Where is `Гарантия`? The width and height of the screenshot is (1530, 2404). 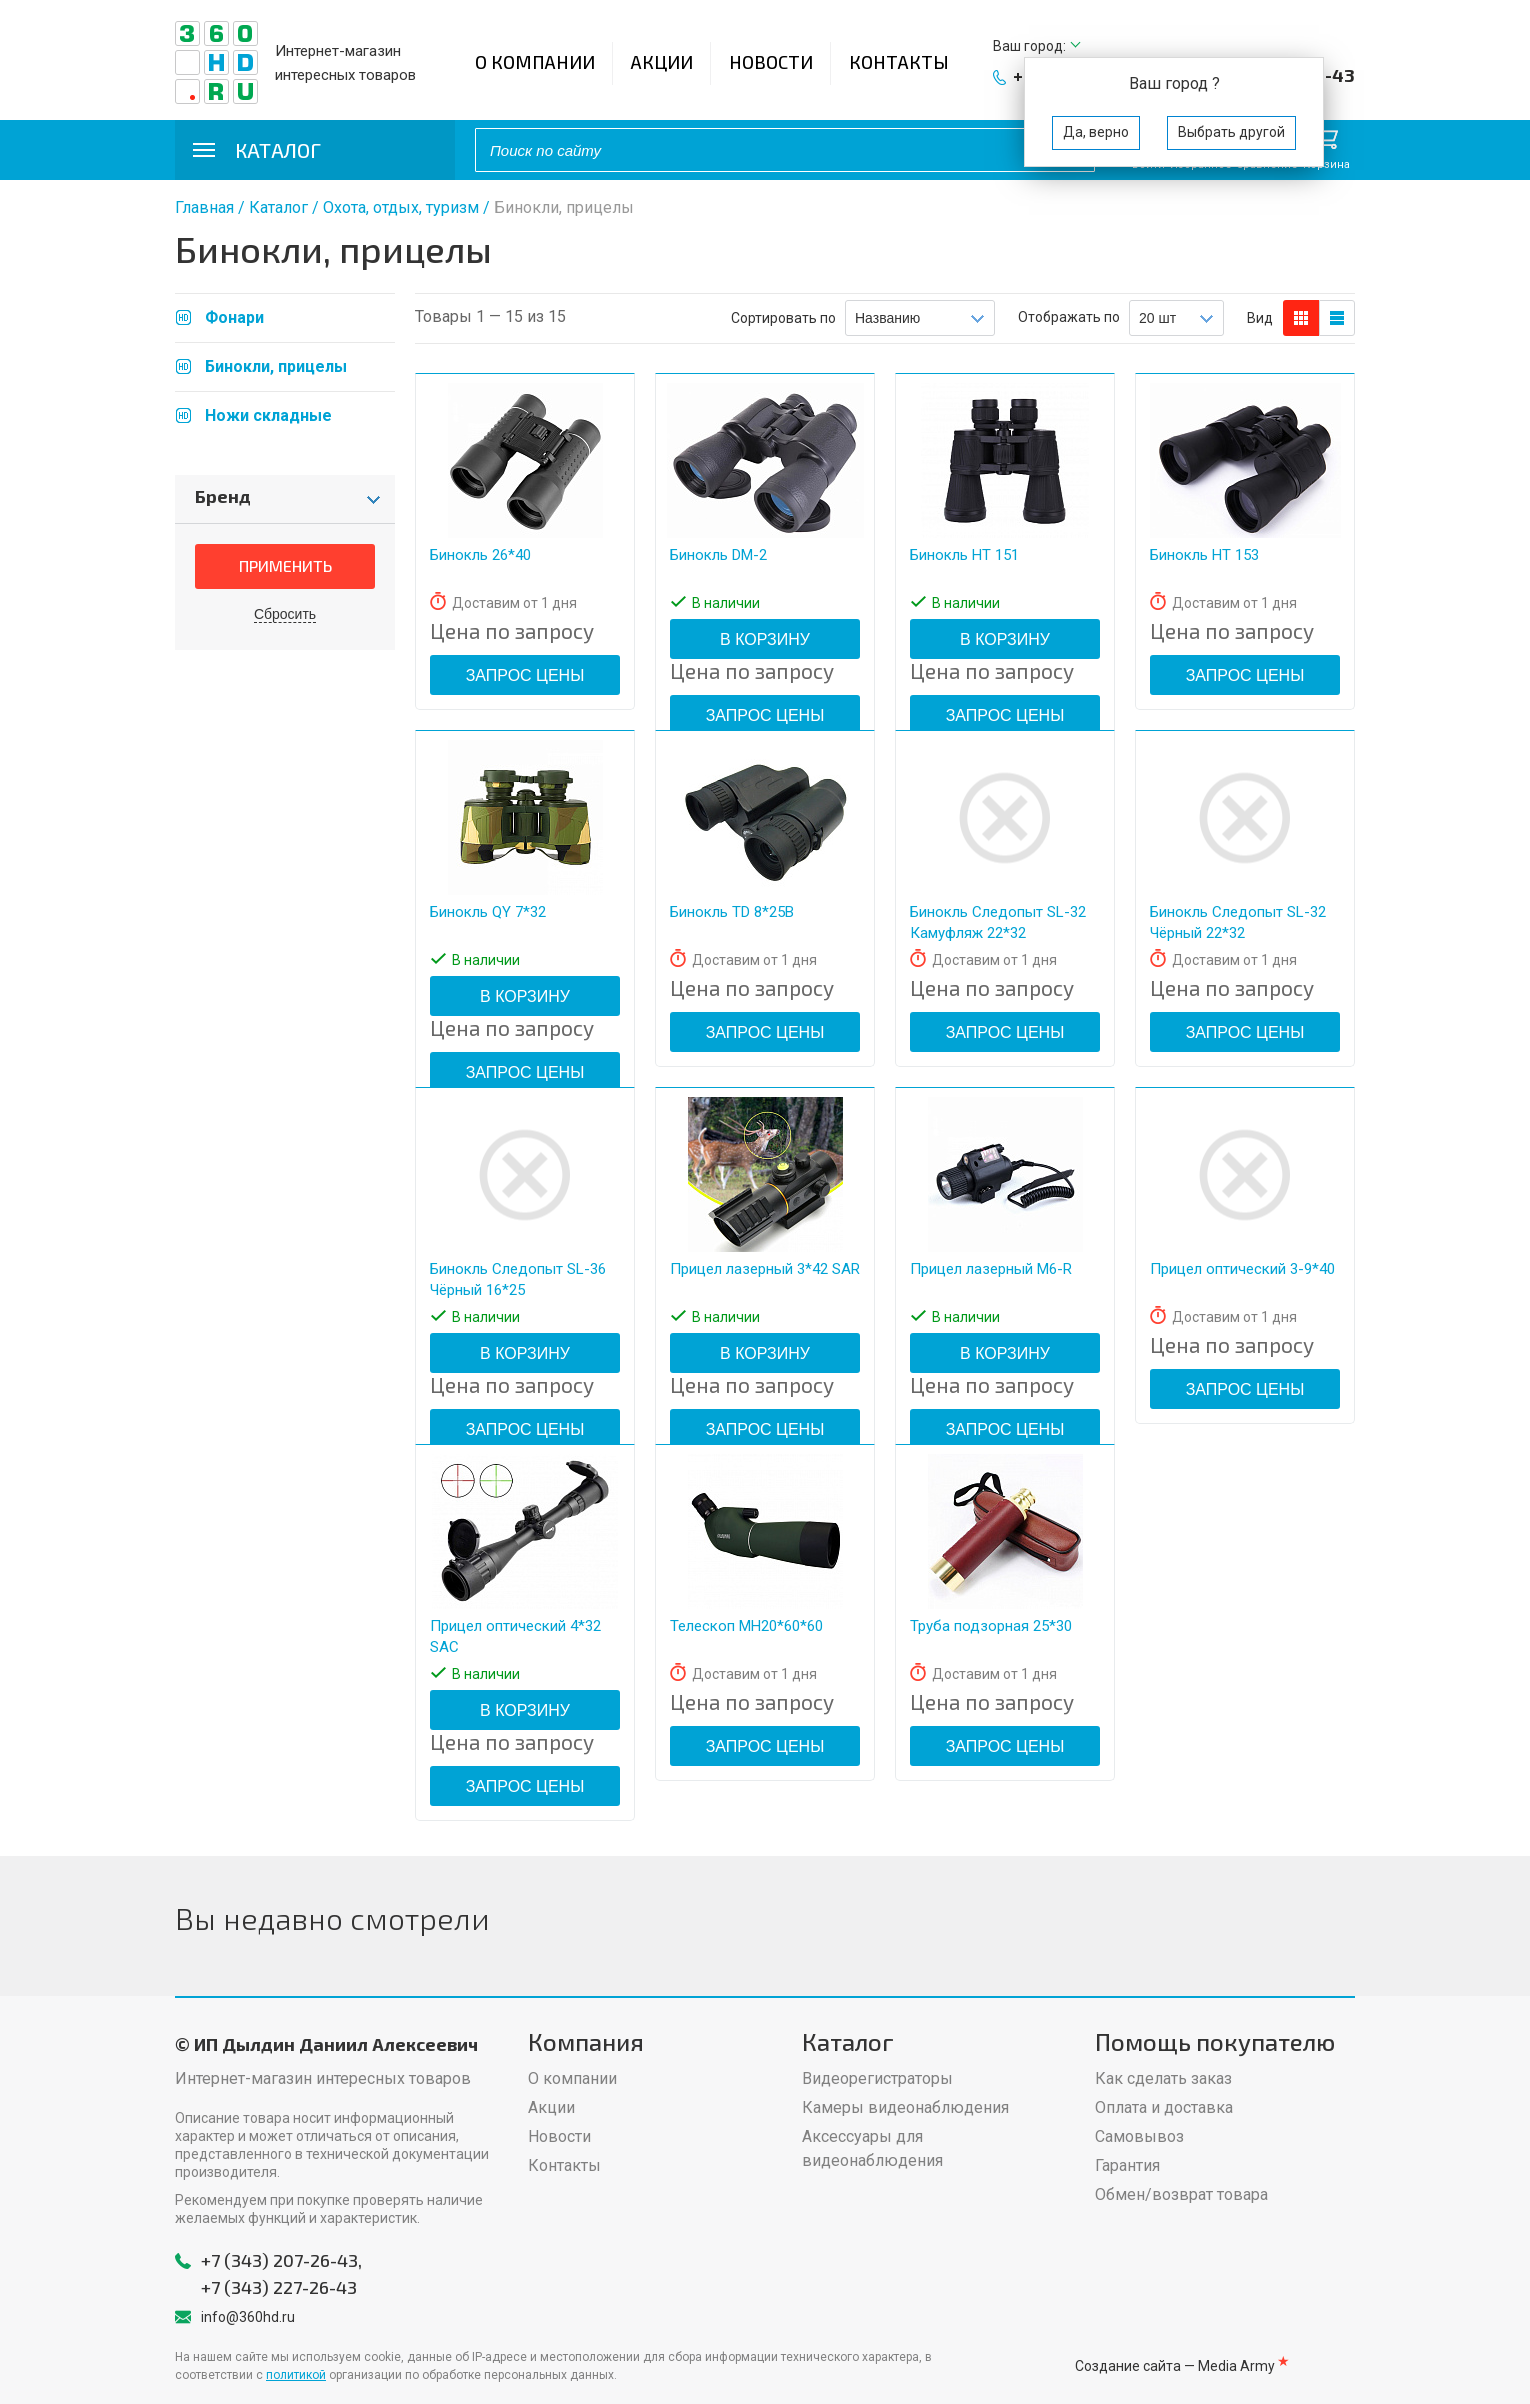
Гарантия is located at coordinates (1127, 2165).